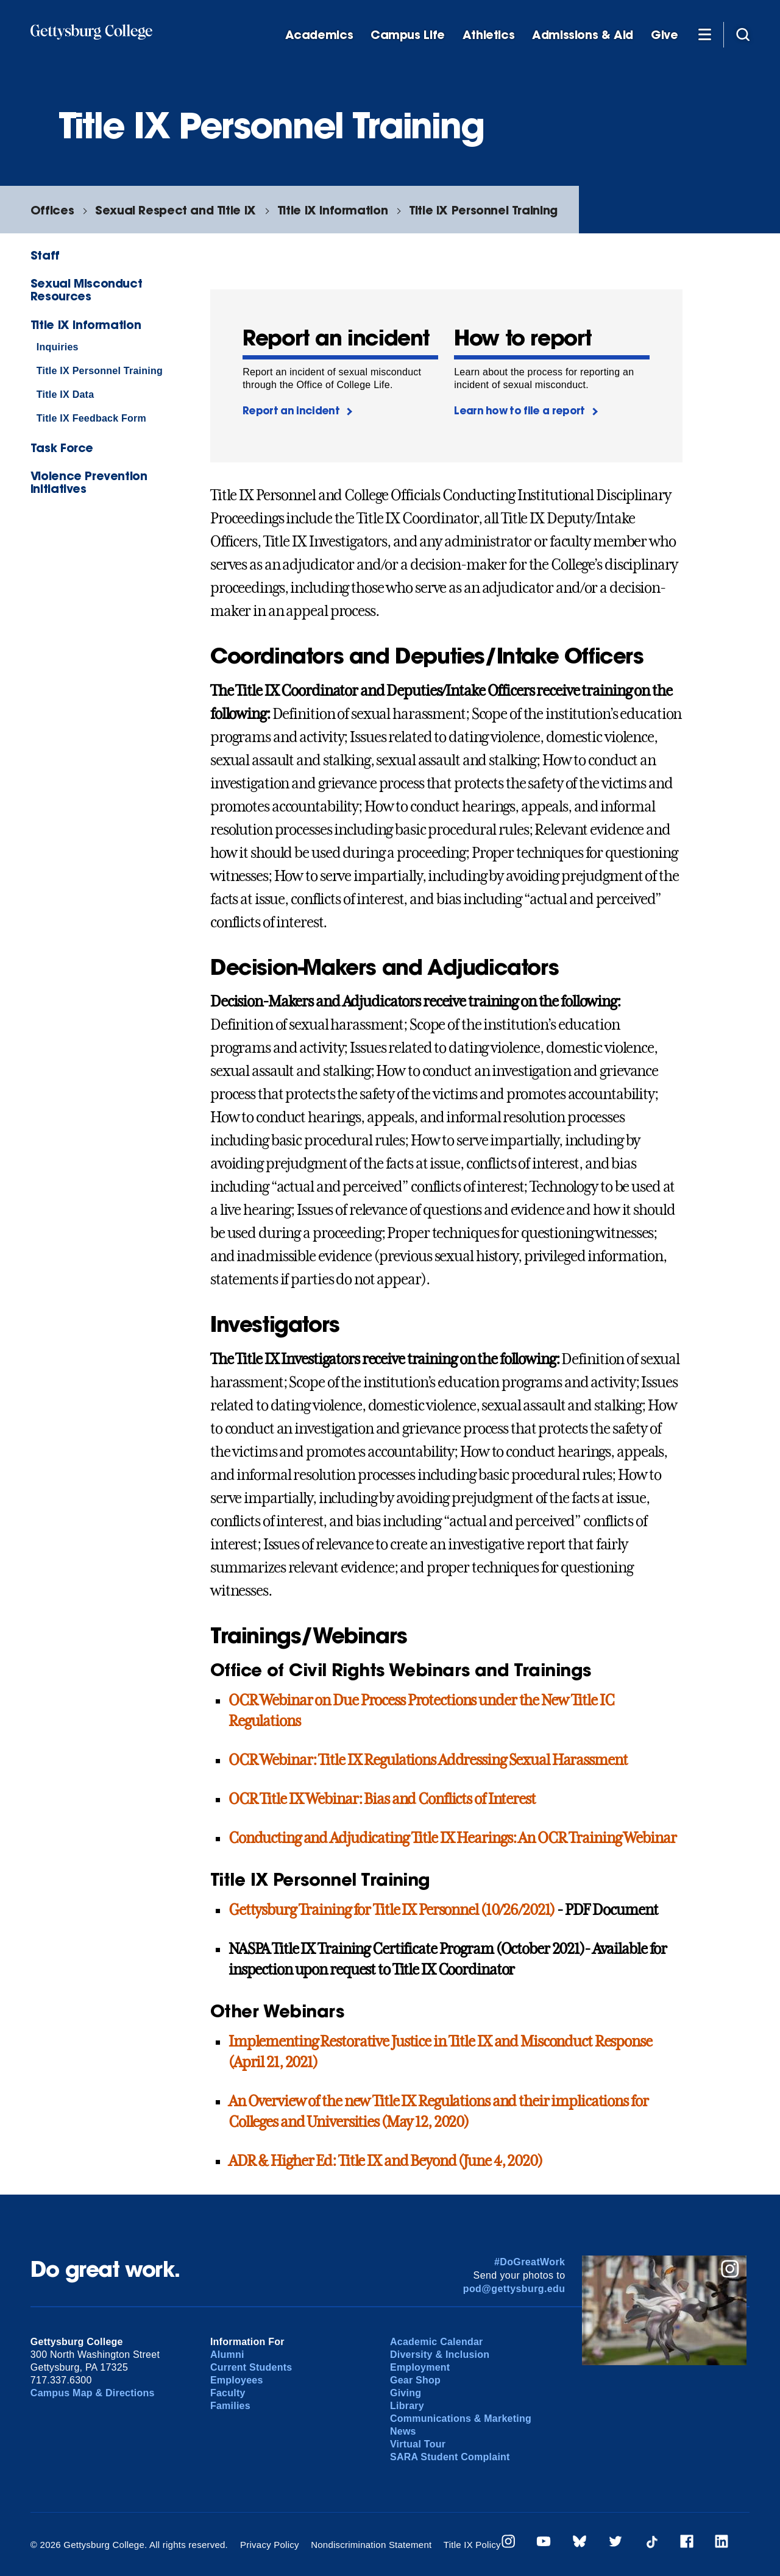 Image resolution: width=780 pixels, height=2576 pixels. I want to click on [Additional Navigation], so click(704, 34).